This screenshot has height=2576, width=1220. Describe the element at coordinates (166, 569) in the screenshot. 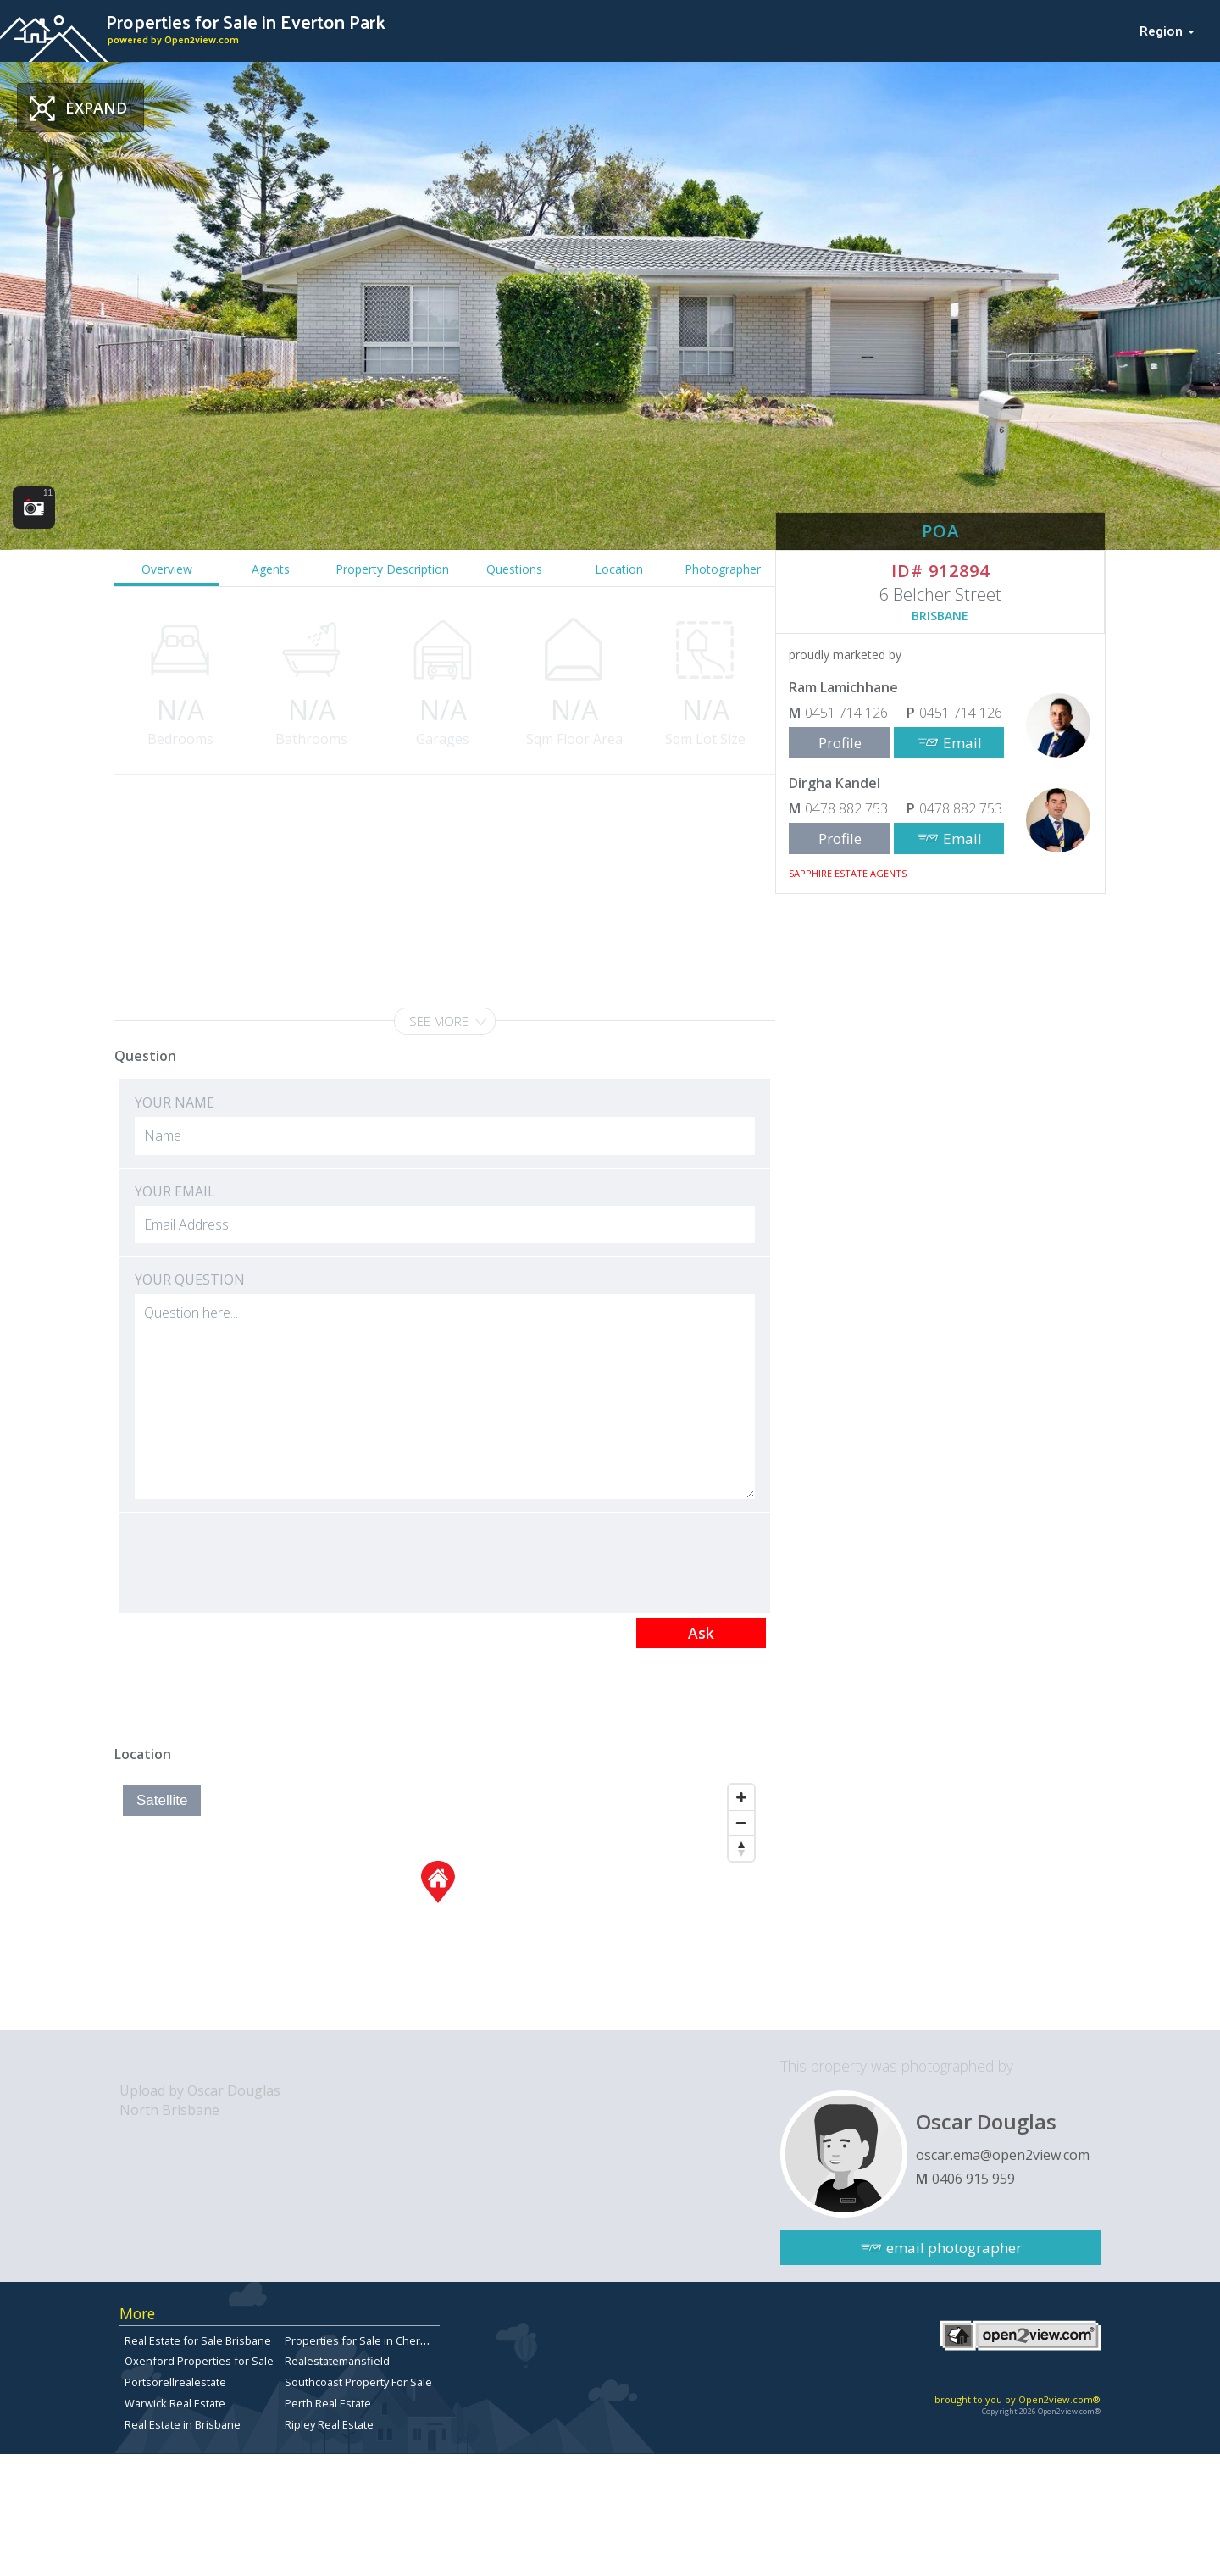

I see `Overview` at that location.